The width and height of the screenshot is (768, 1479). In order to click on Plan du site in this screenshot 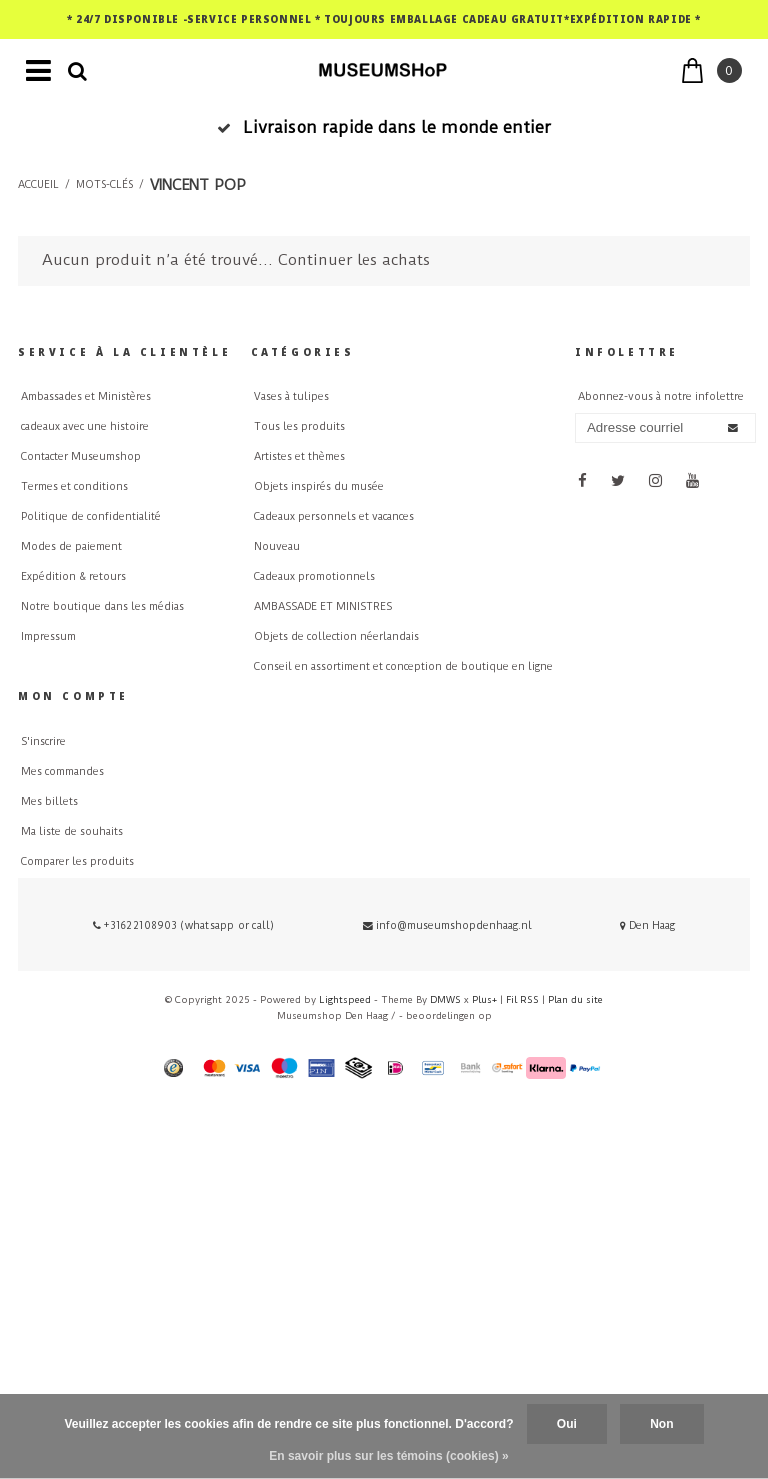, I will do `click(575, 999)`.